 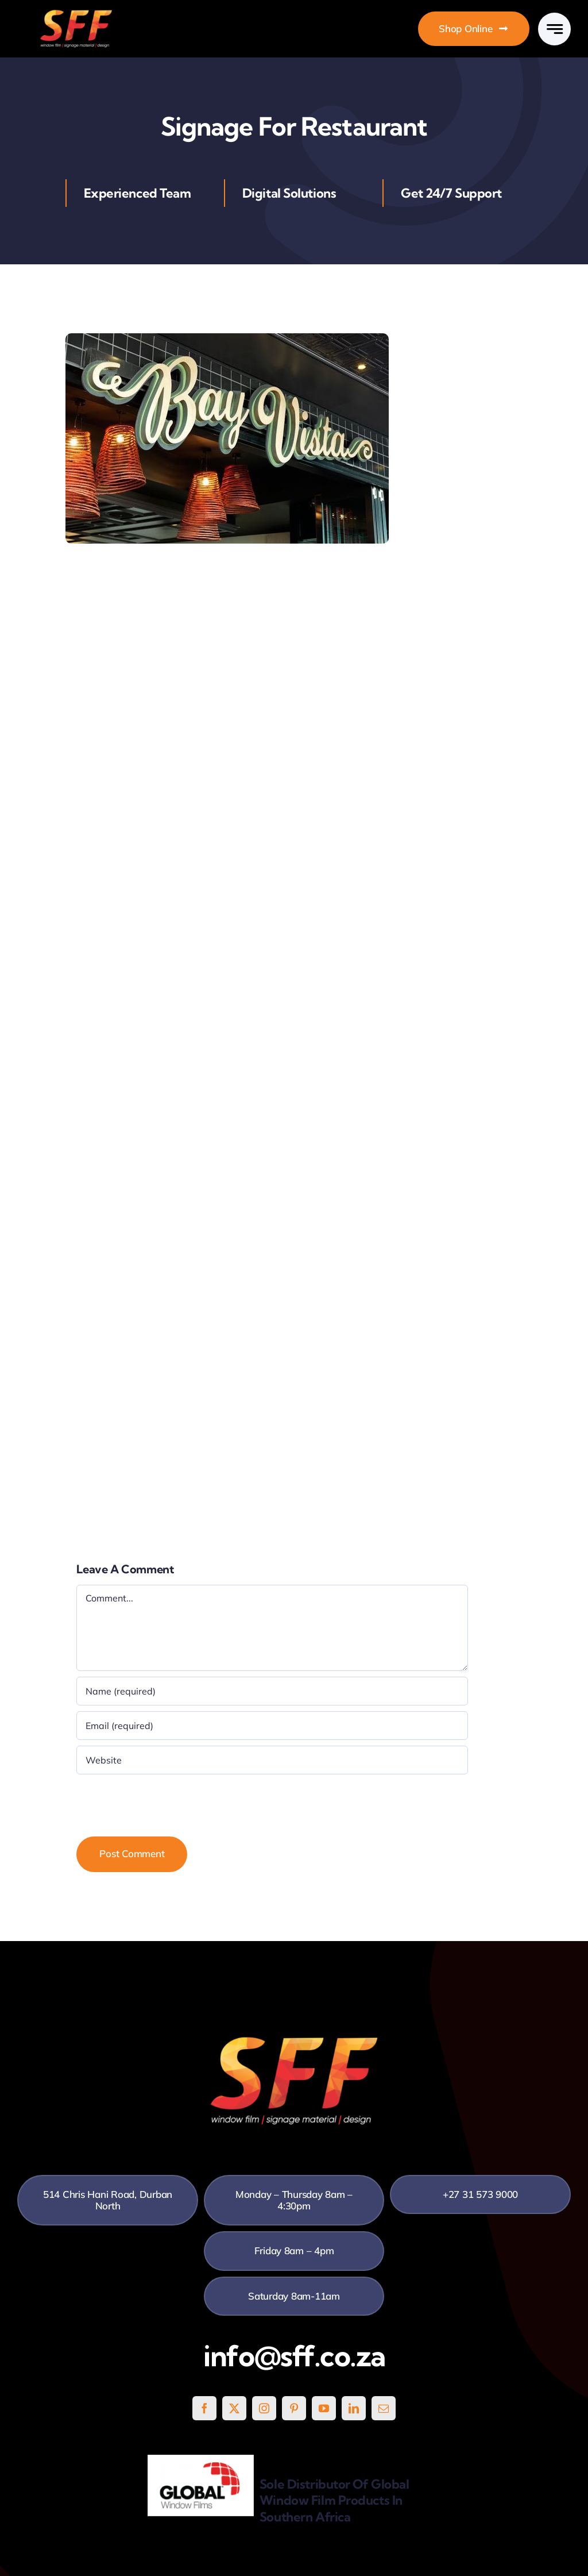 What do you see at coordinates (204, 2408) in the screenshot?
I see `[facebook]` at bounding box center [204, 2408].